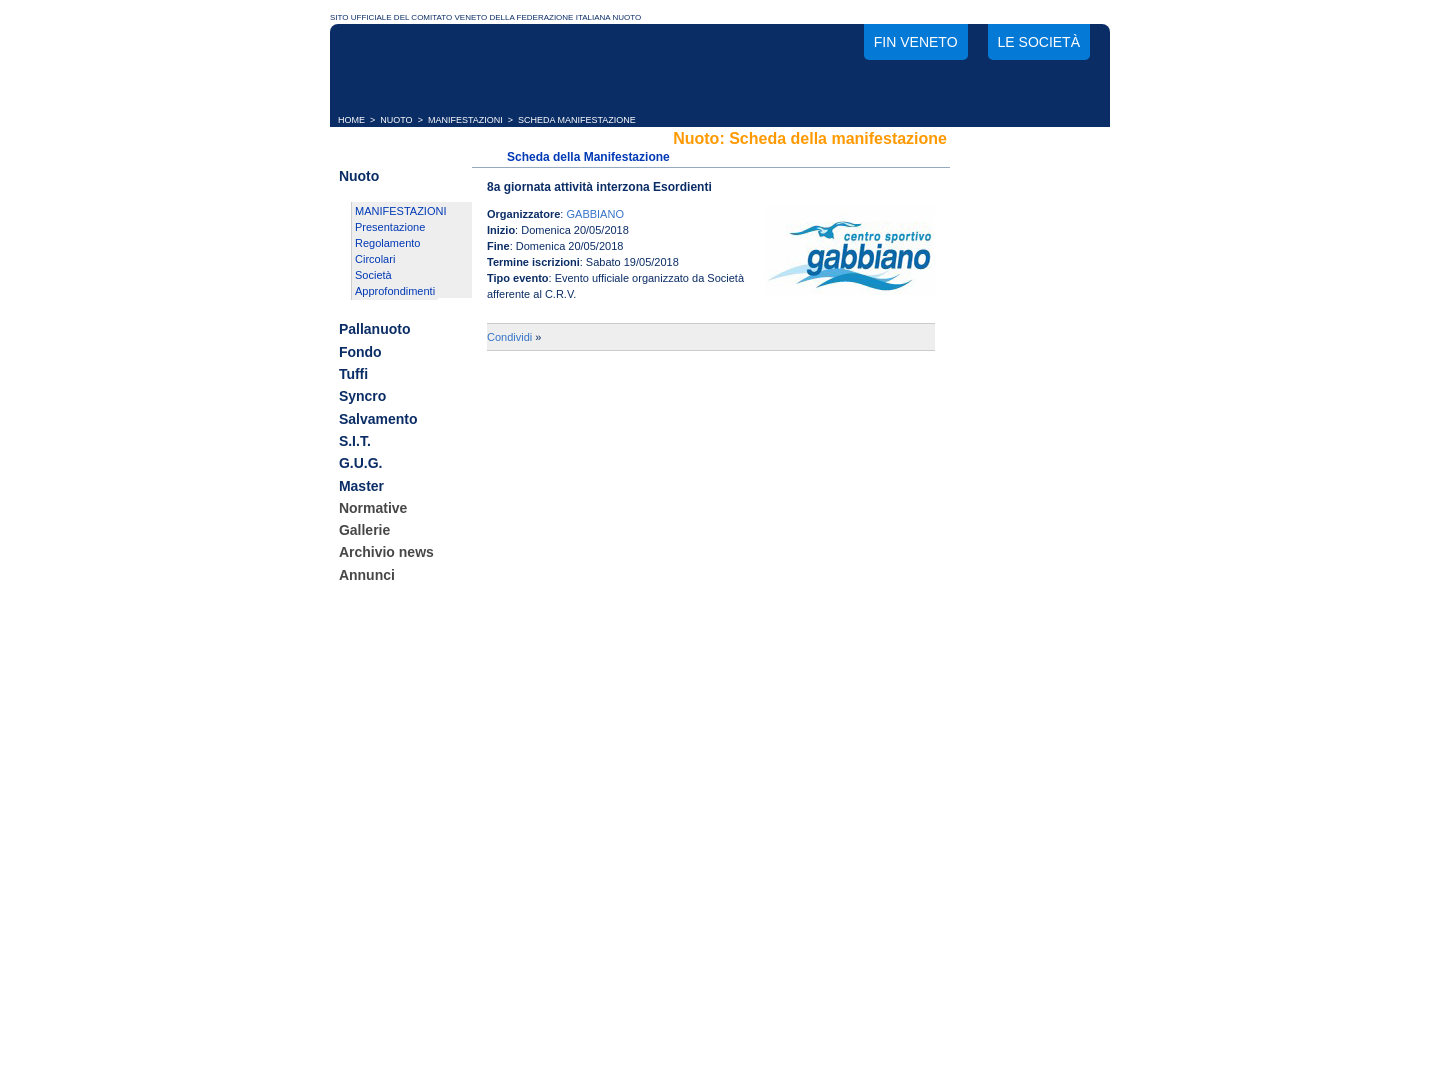  Describe the element at coordinates (396, 120) in the screenshot. I see `NUOTO` at that location.